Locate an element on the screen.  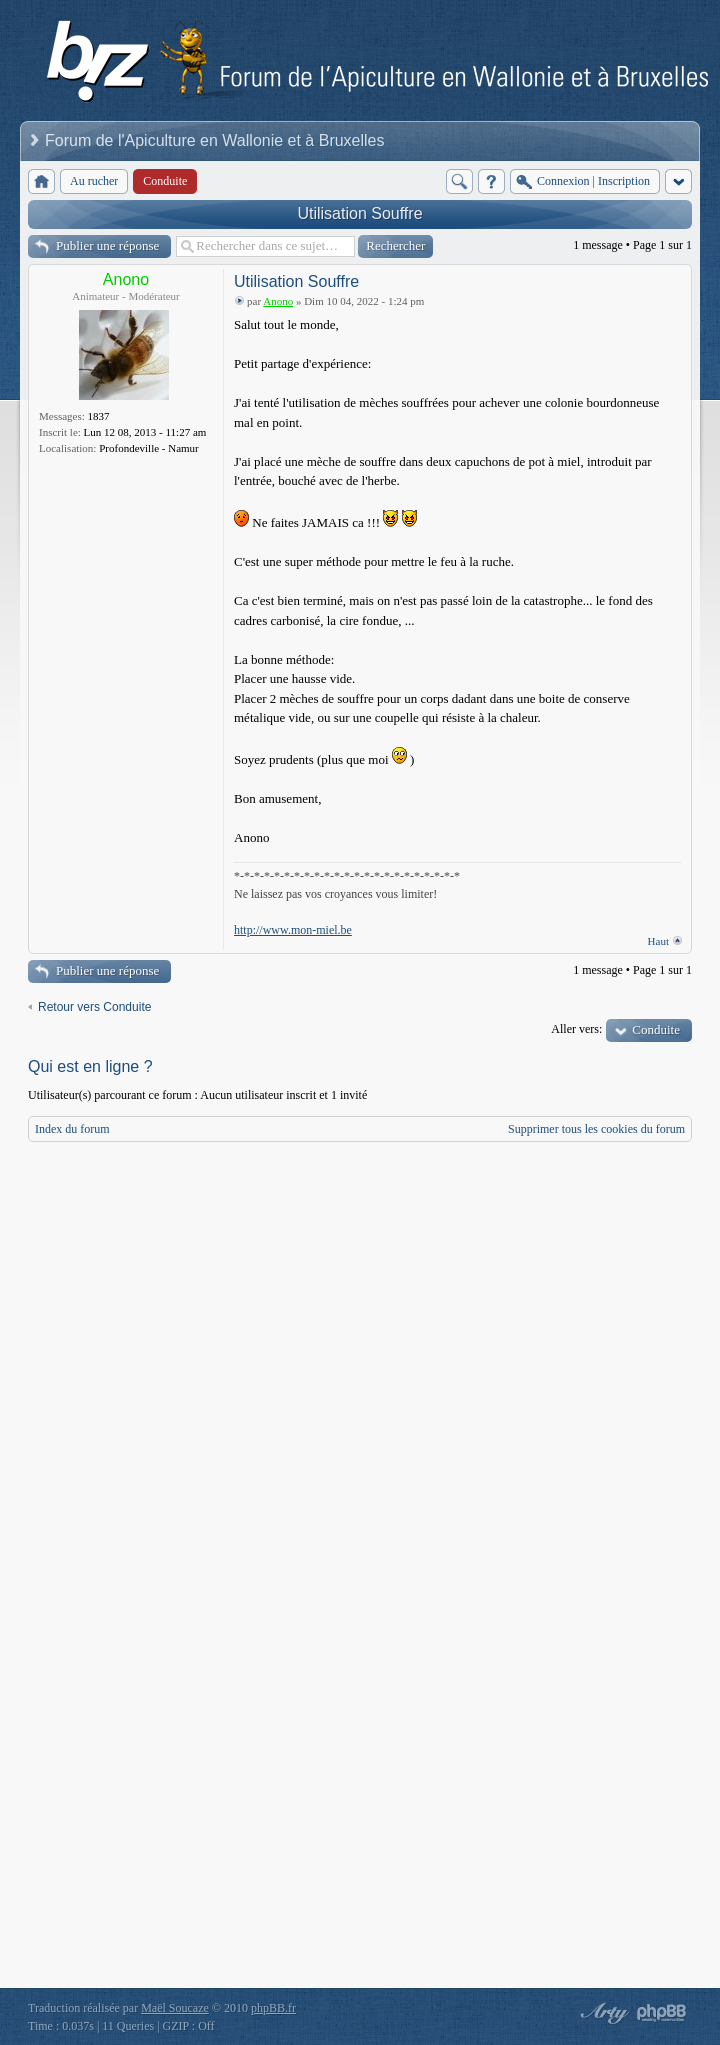
Aller vers: is located at coordinates (576, 1029).